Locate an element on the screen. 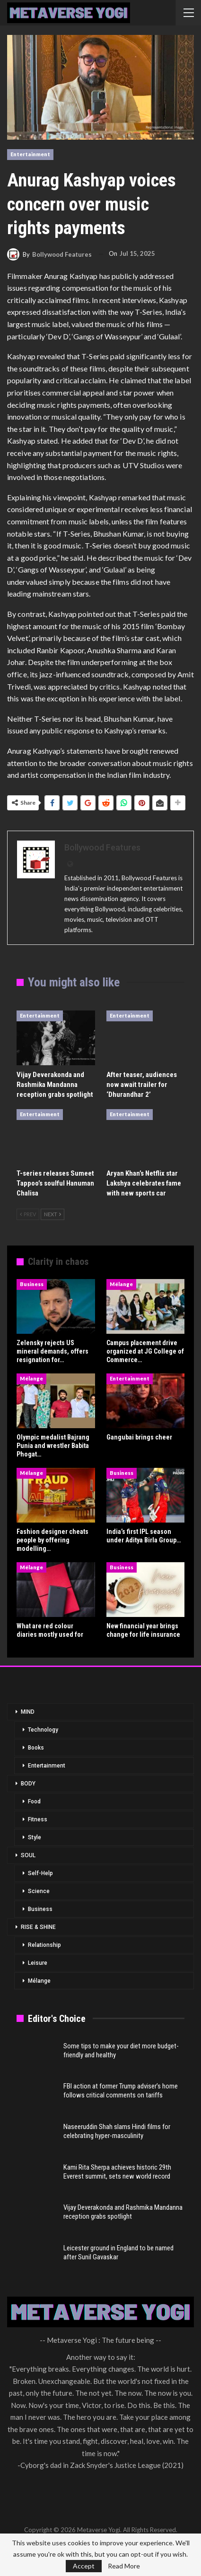 This screenshot has width=201, height=2576. Entertainment is located at coordinates (30, 154).